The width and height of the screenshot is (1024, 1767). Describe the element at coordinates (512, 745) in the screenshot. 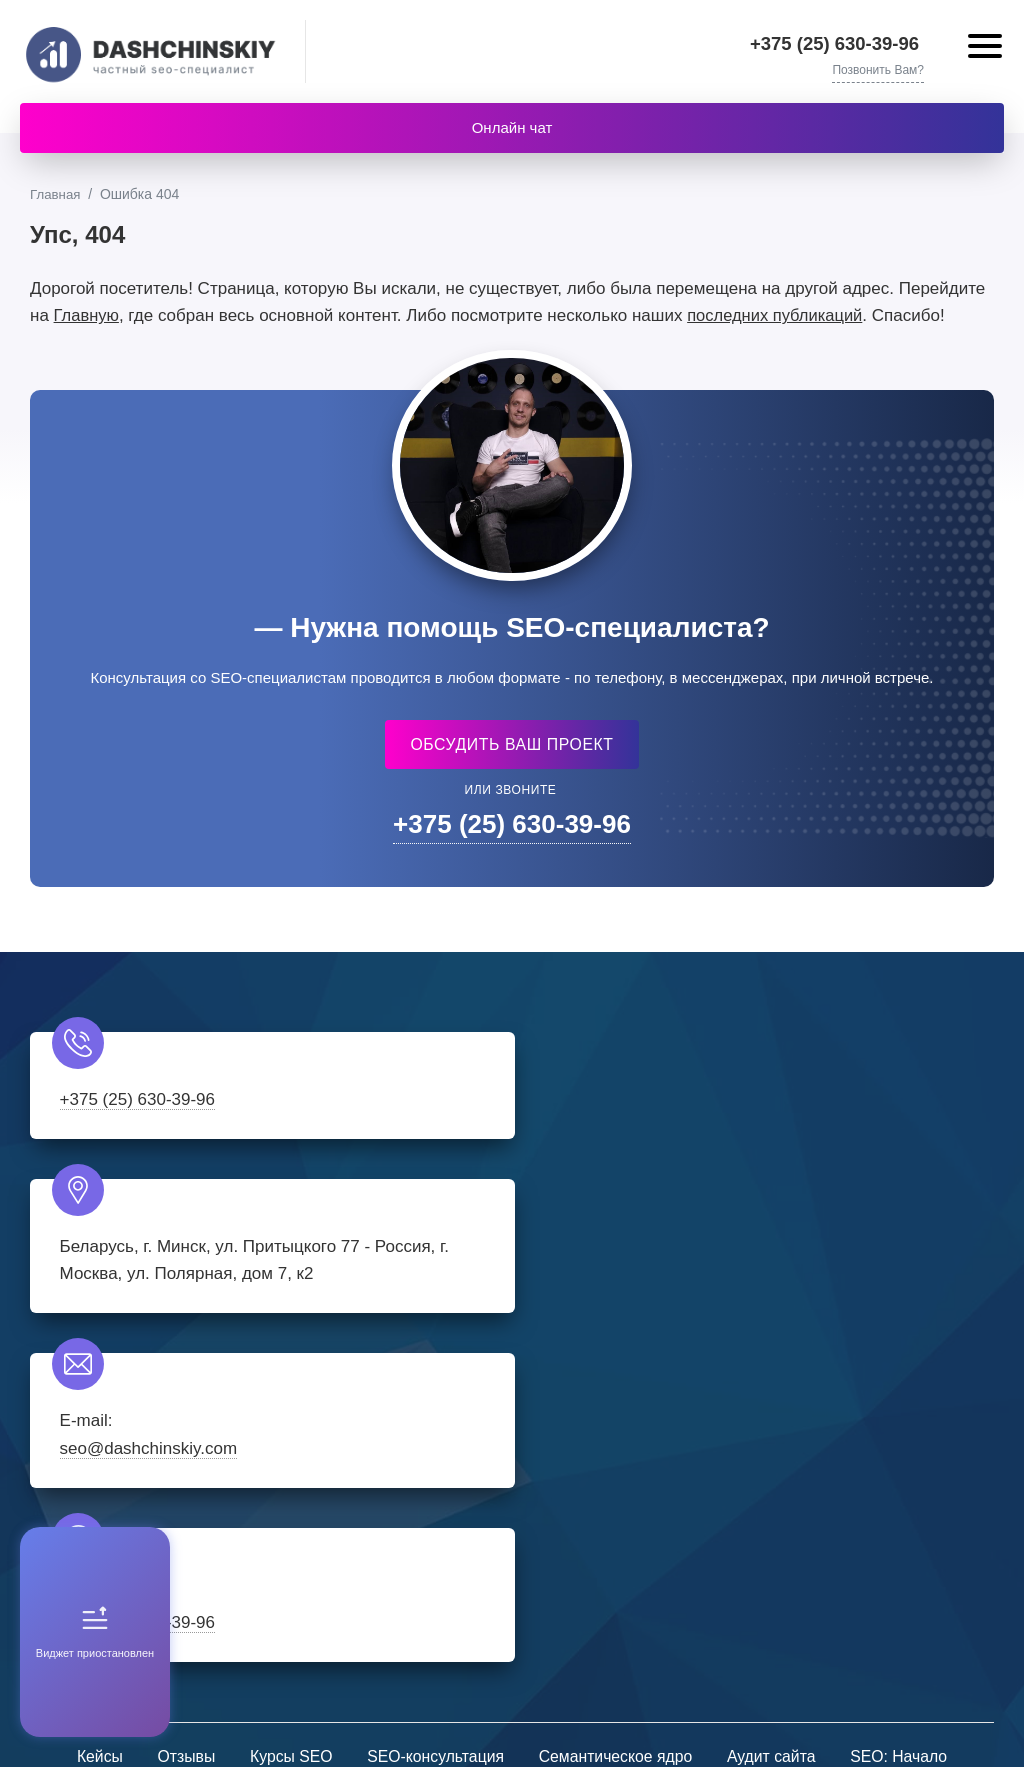

I see `Обсудить ваш проект` at that location.